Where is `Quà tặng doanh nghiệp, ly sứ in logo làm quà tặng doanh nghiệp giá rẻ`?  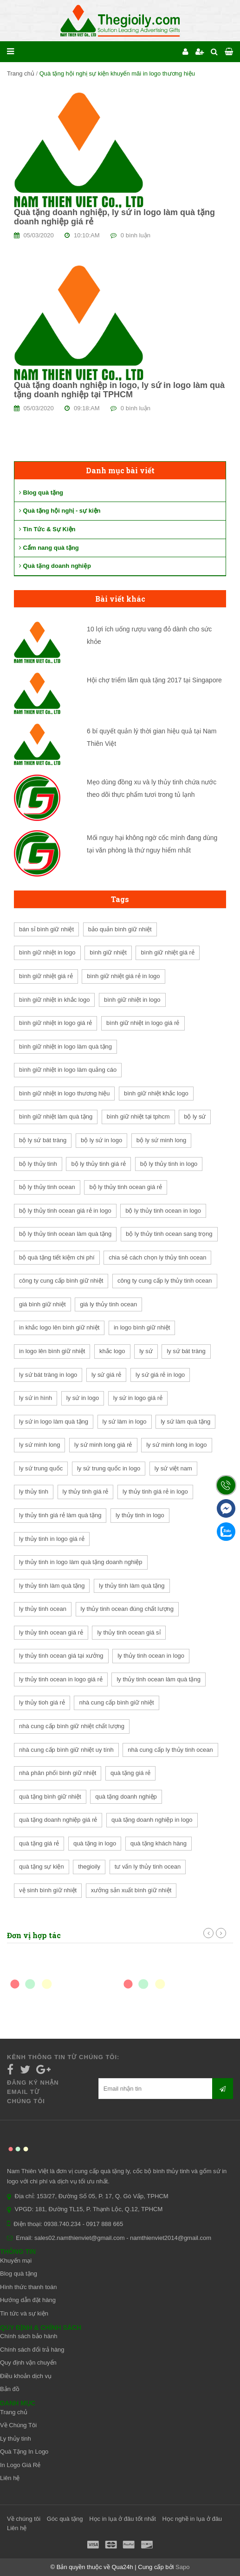
Quà tặng doanh nghiệp, ly sứ in logo làm quà tặng doanh nghiệp giá rẻ is located at coordinates (114, 217).